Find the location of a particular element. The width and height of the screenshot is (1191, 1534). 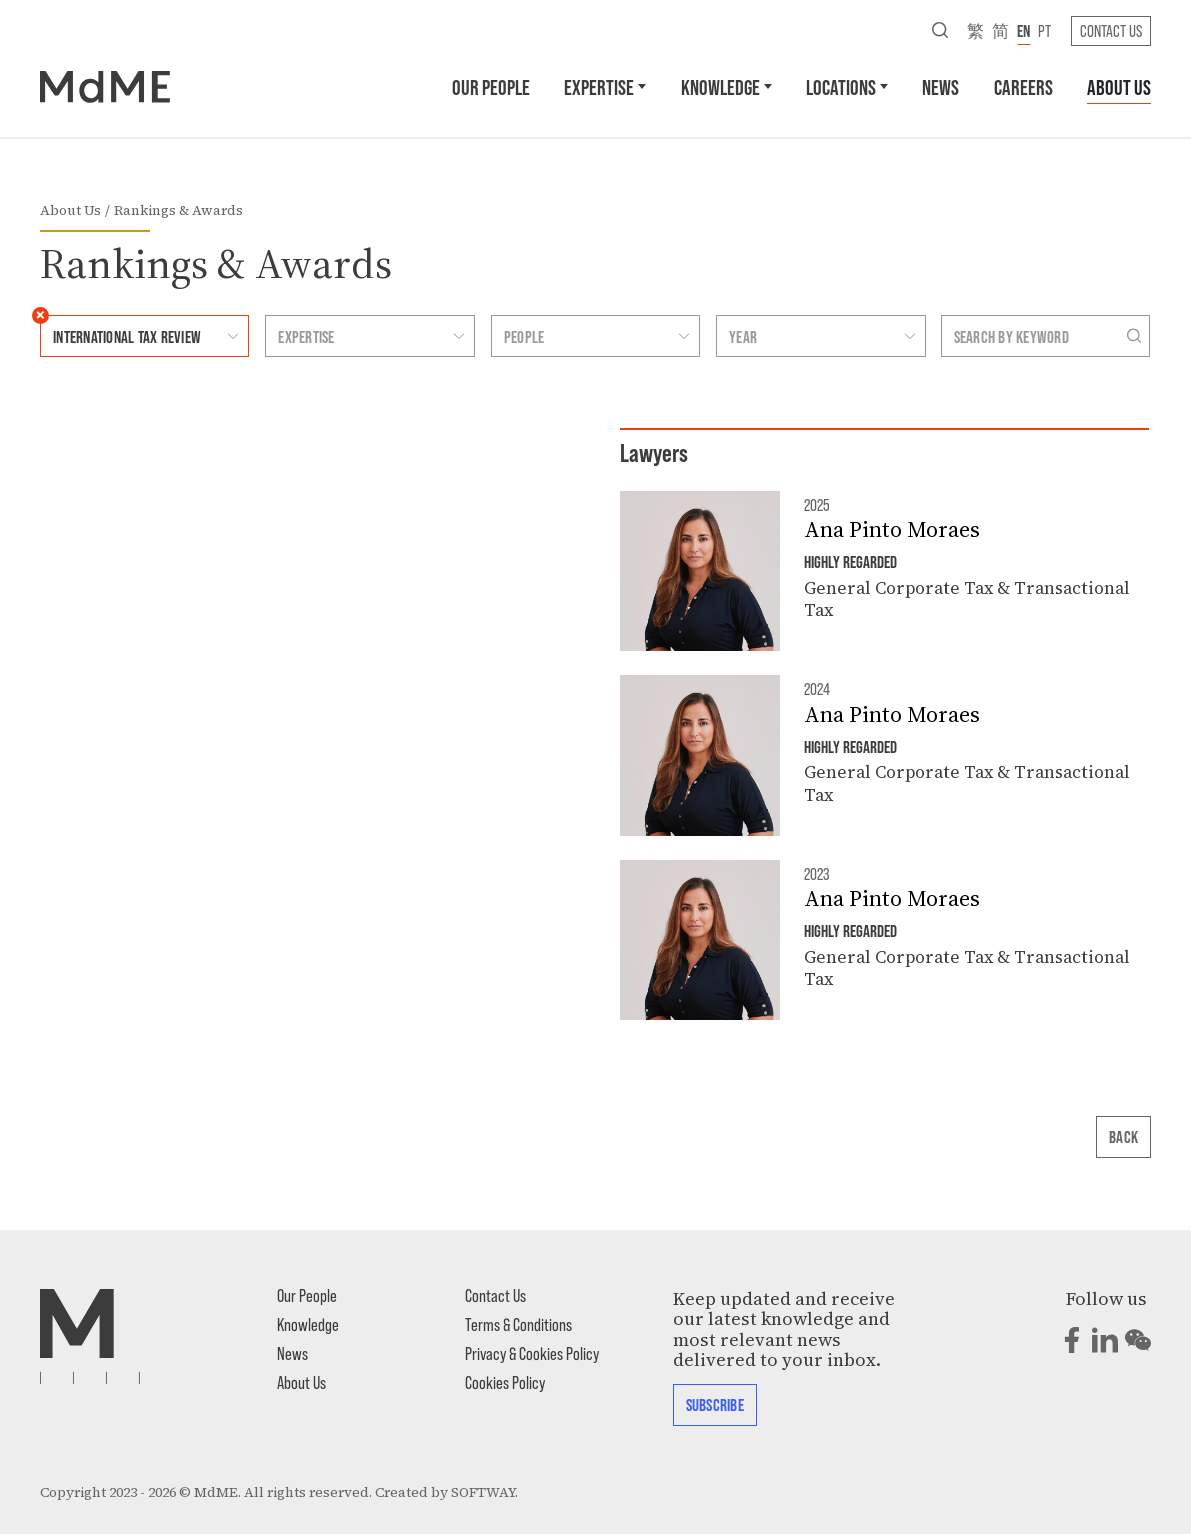

Knowledge is located at coordinates (720, 86).